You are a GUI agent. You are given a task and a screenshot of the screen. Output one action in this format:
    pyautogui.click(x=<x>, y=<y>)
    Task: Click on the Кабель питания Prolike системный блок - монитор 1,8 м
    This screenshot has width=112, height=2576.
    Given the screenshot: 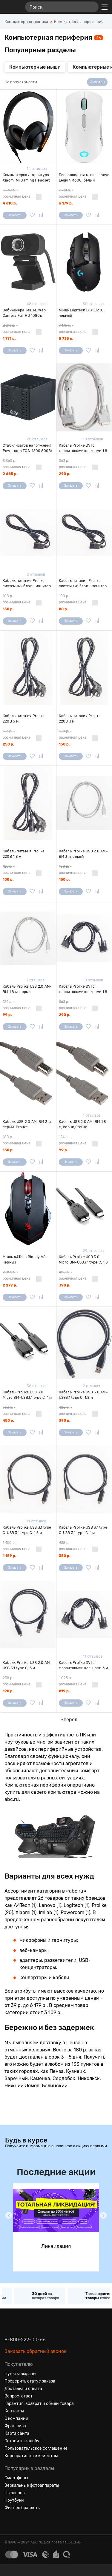 What is the action you would take?
    pyautogui.click(x=83, y=584)
    